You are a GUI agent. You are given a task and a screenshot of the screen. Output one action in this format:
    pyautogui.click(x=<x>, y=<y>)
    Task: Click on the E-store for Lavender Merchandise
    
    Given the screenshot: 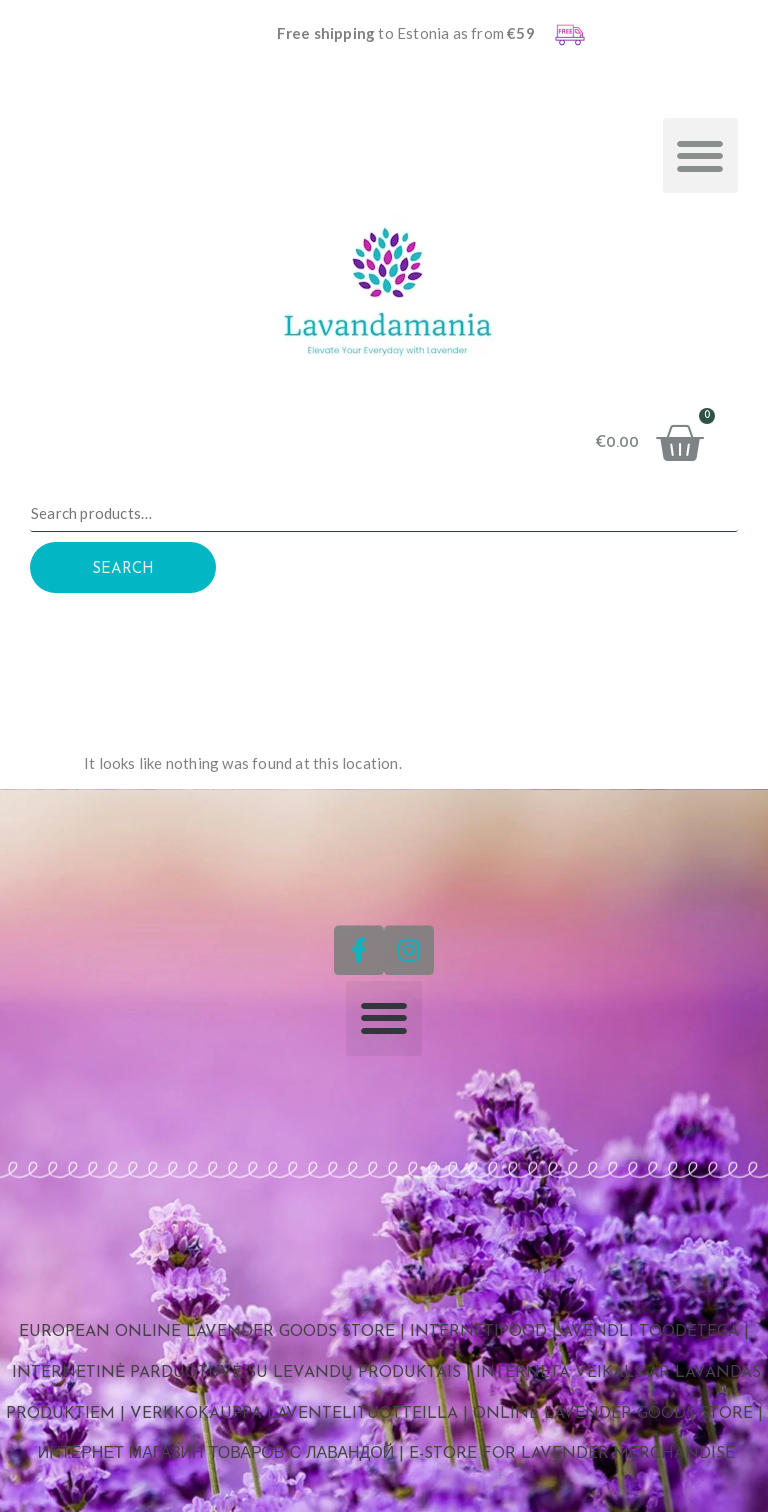 What is the action you would take?
    pyautogui.click(x=572, y=1454)
    